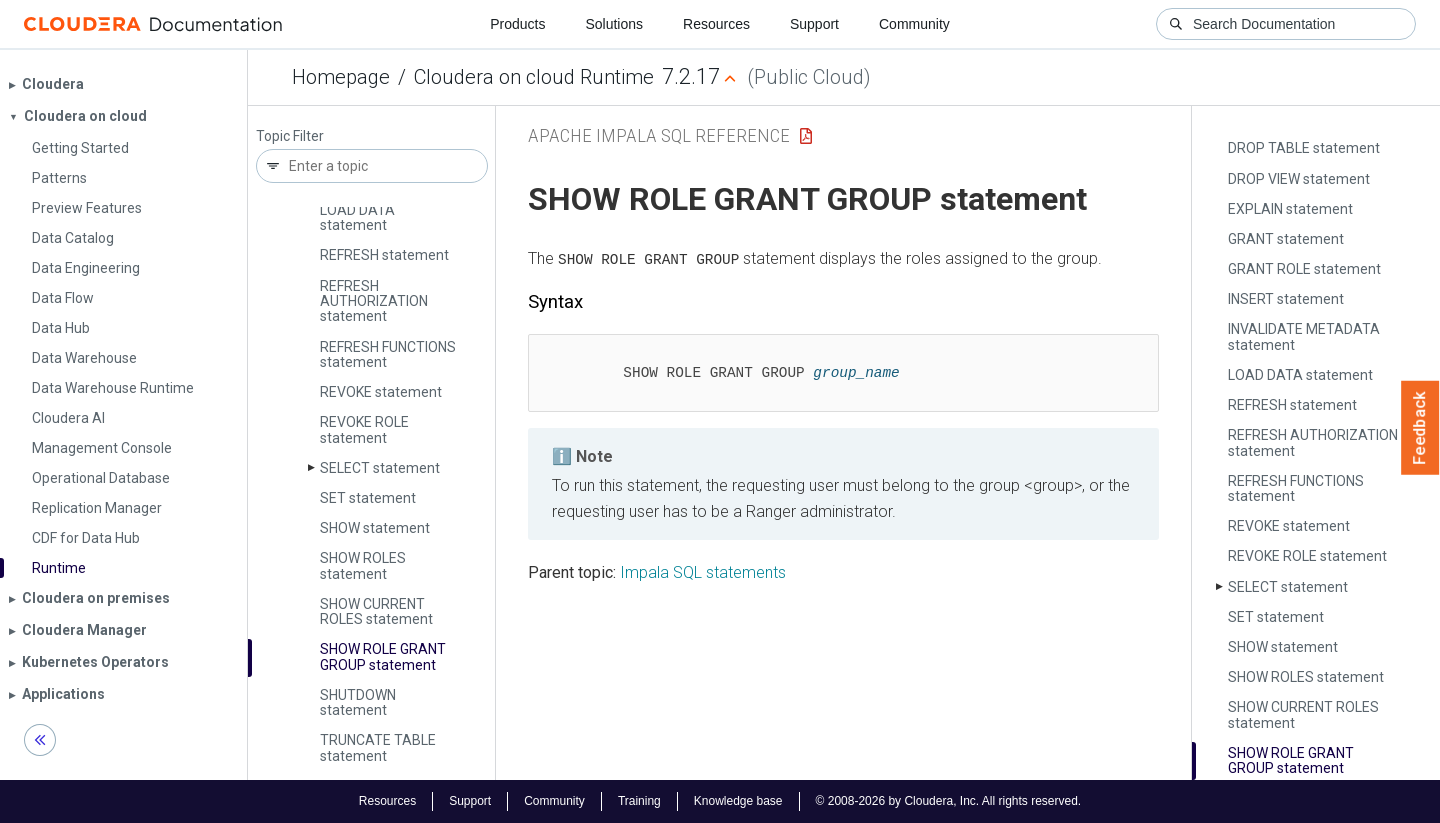  What do you see at coordinates (1304, 269) in the screenshot?
I see `GRANT ROLE statement` at bounding box center [1304, 269].